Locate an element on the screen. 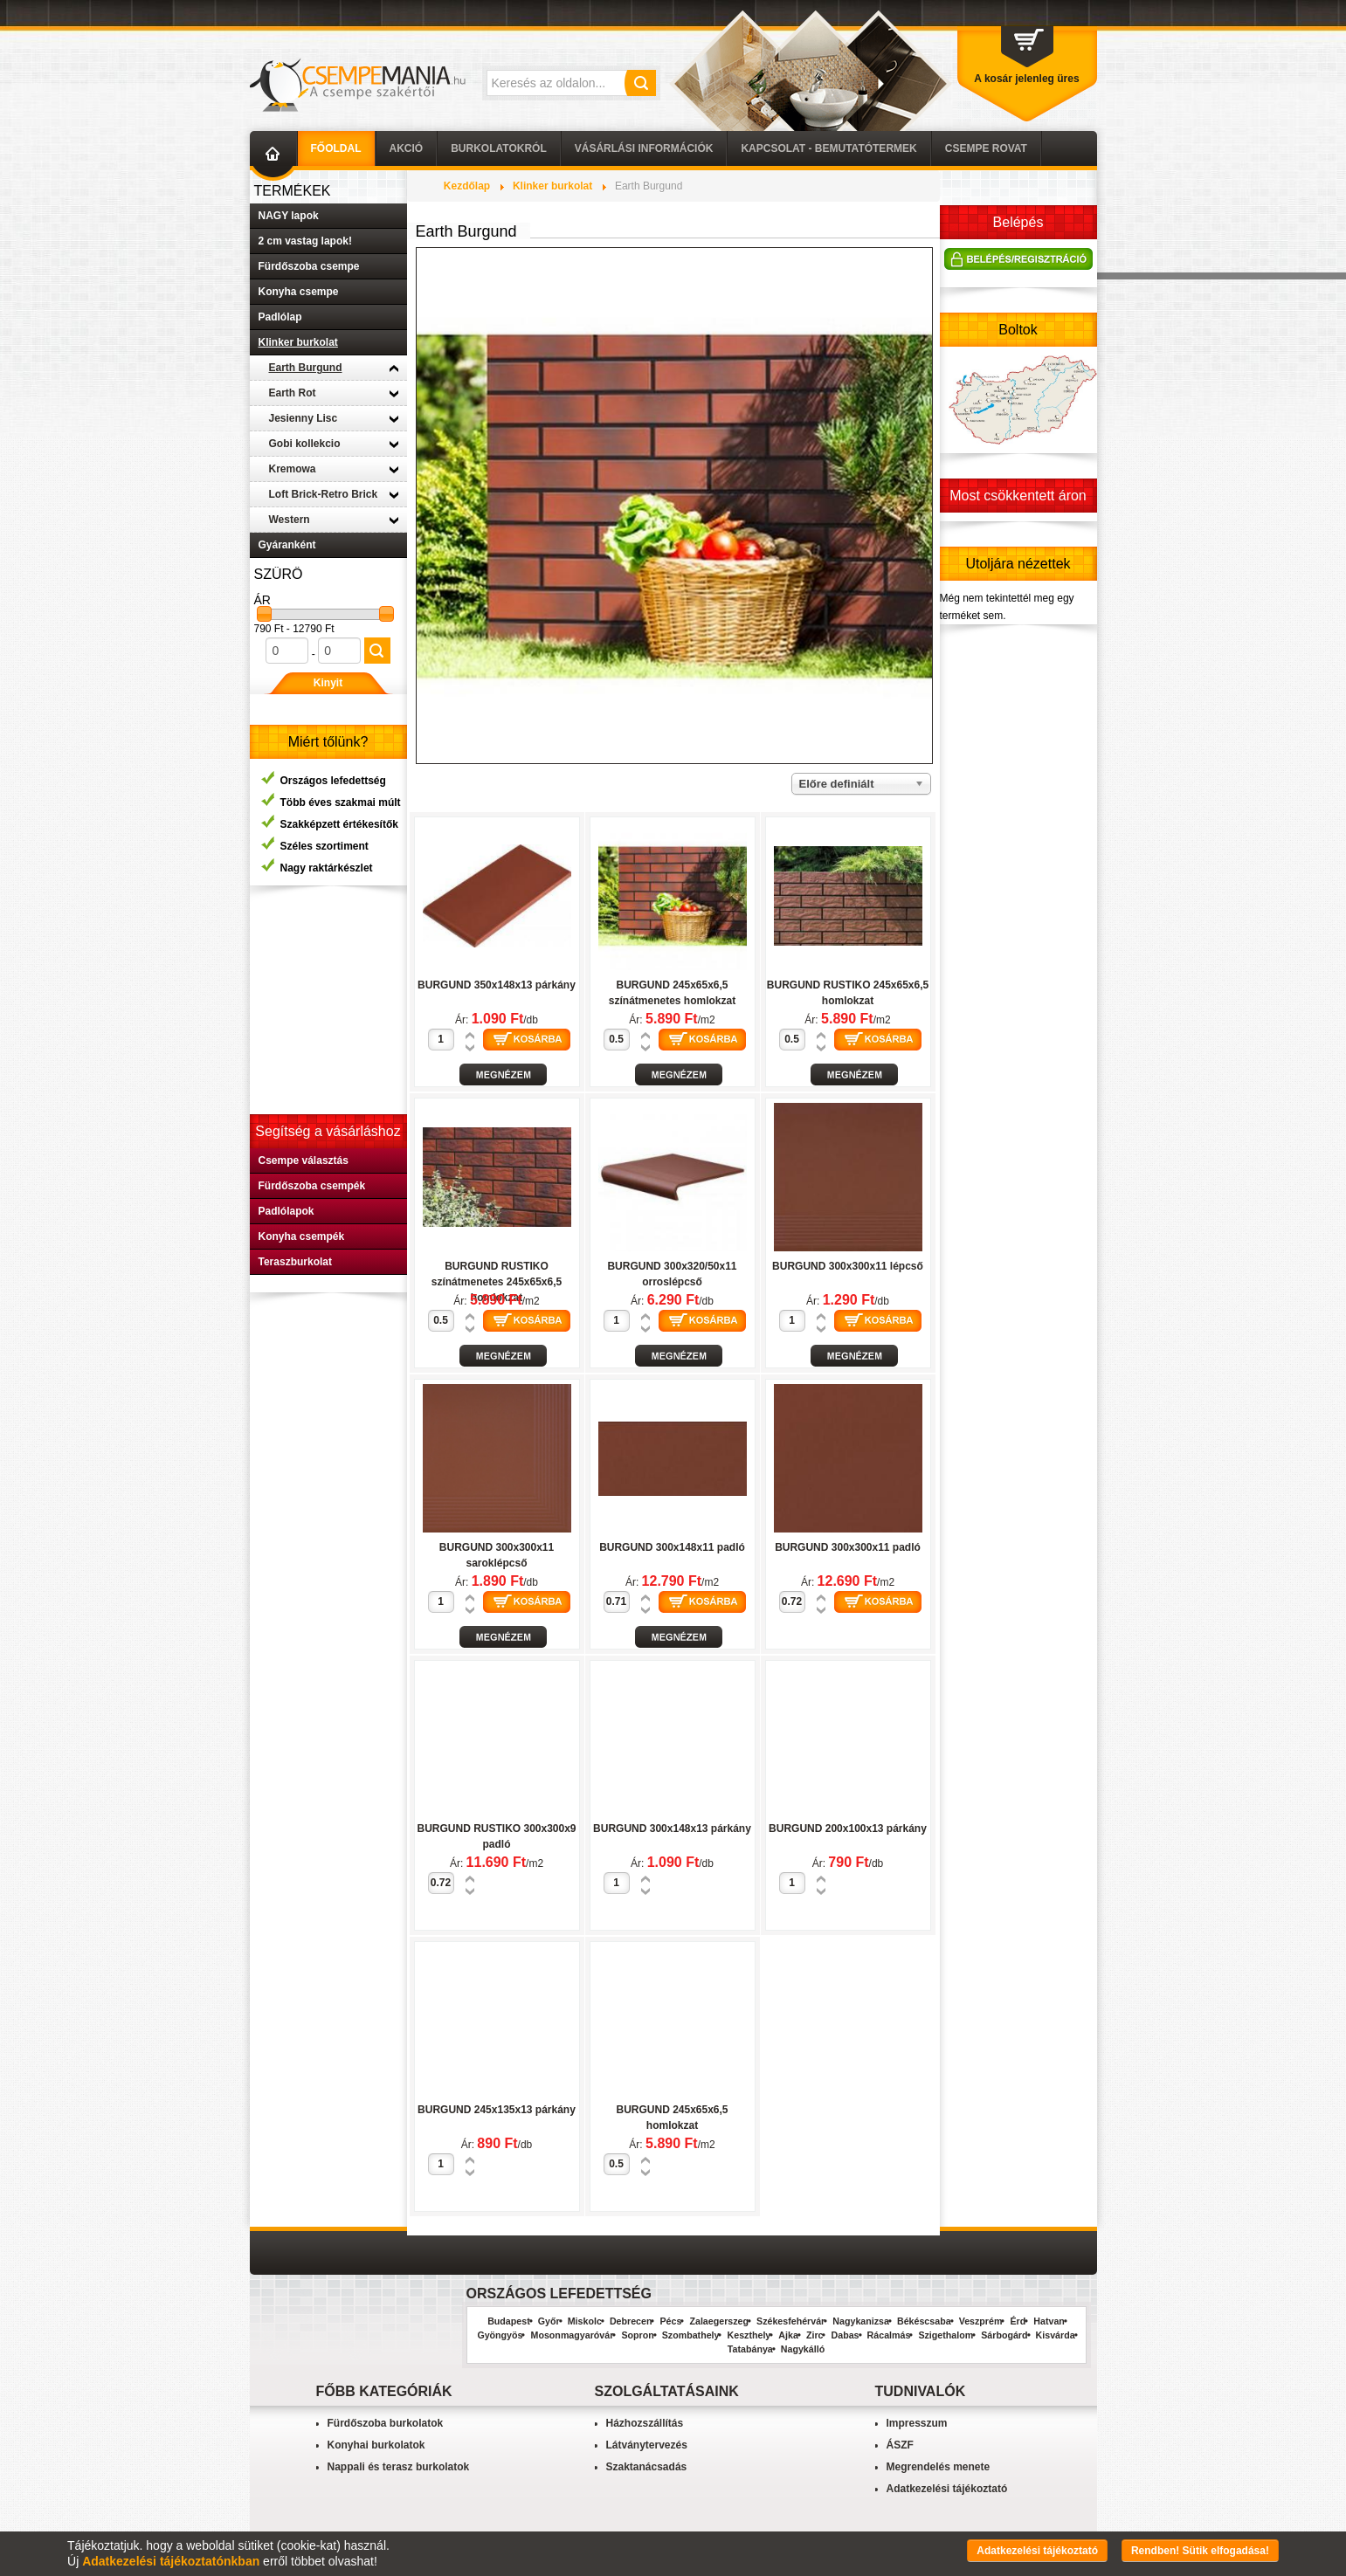 The height and width of the screenshot is (2576, 1346). Padlólapok is located at coordinates (286, 1211).